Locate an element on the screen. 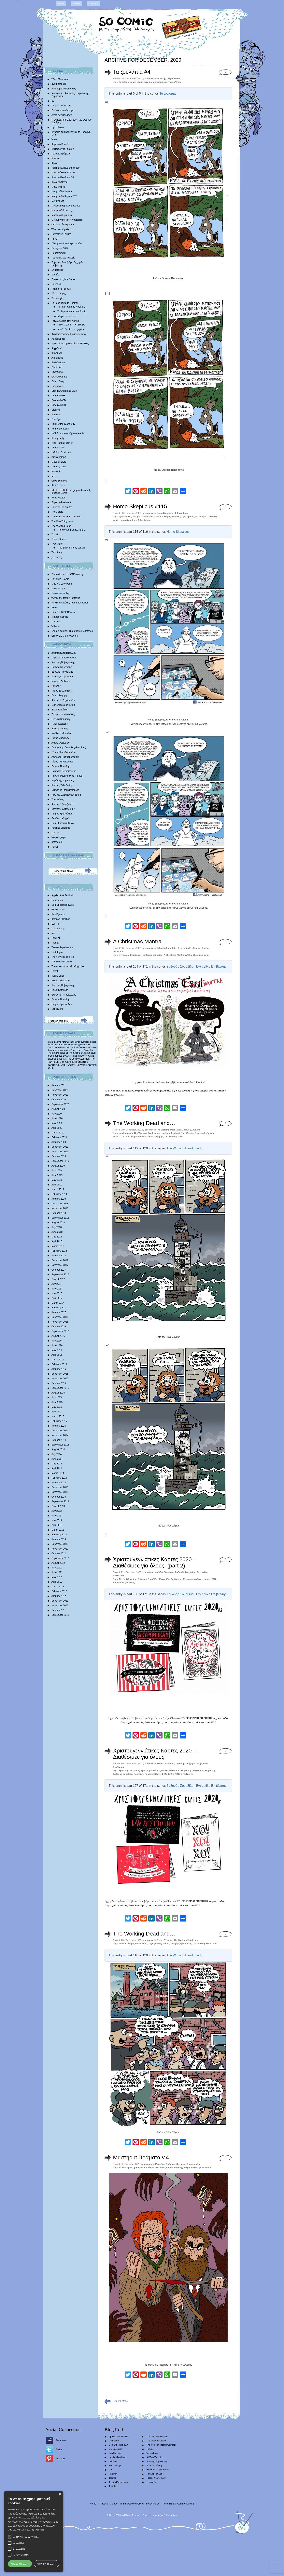 This screenshot has height=2576, width=284. COMedICS s2 is located at coordinates (59, 376).